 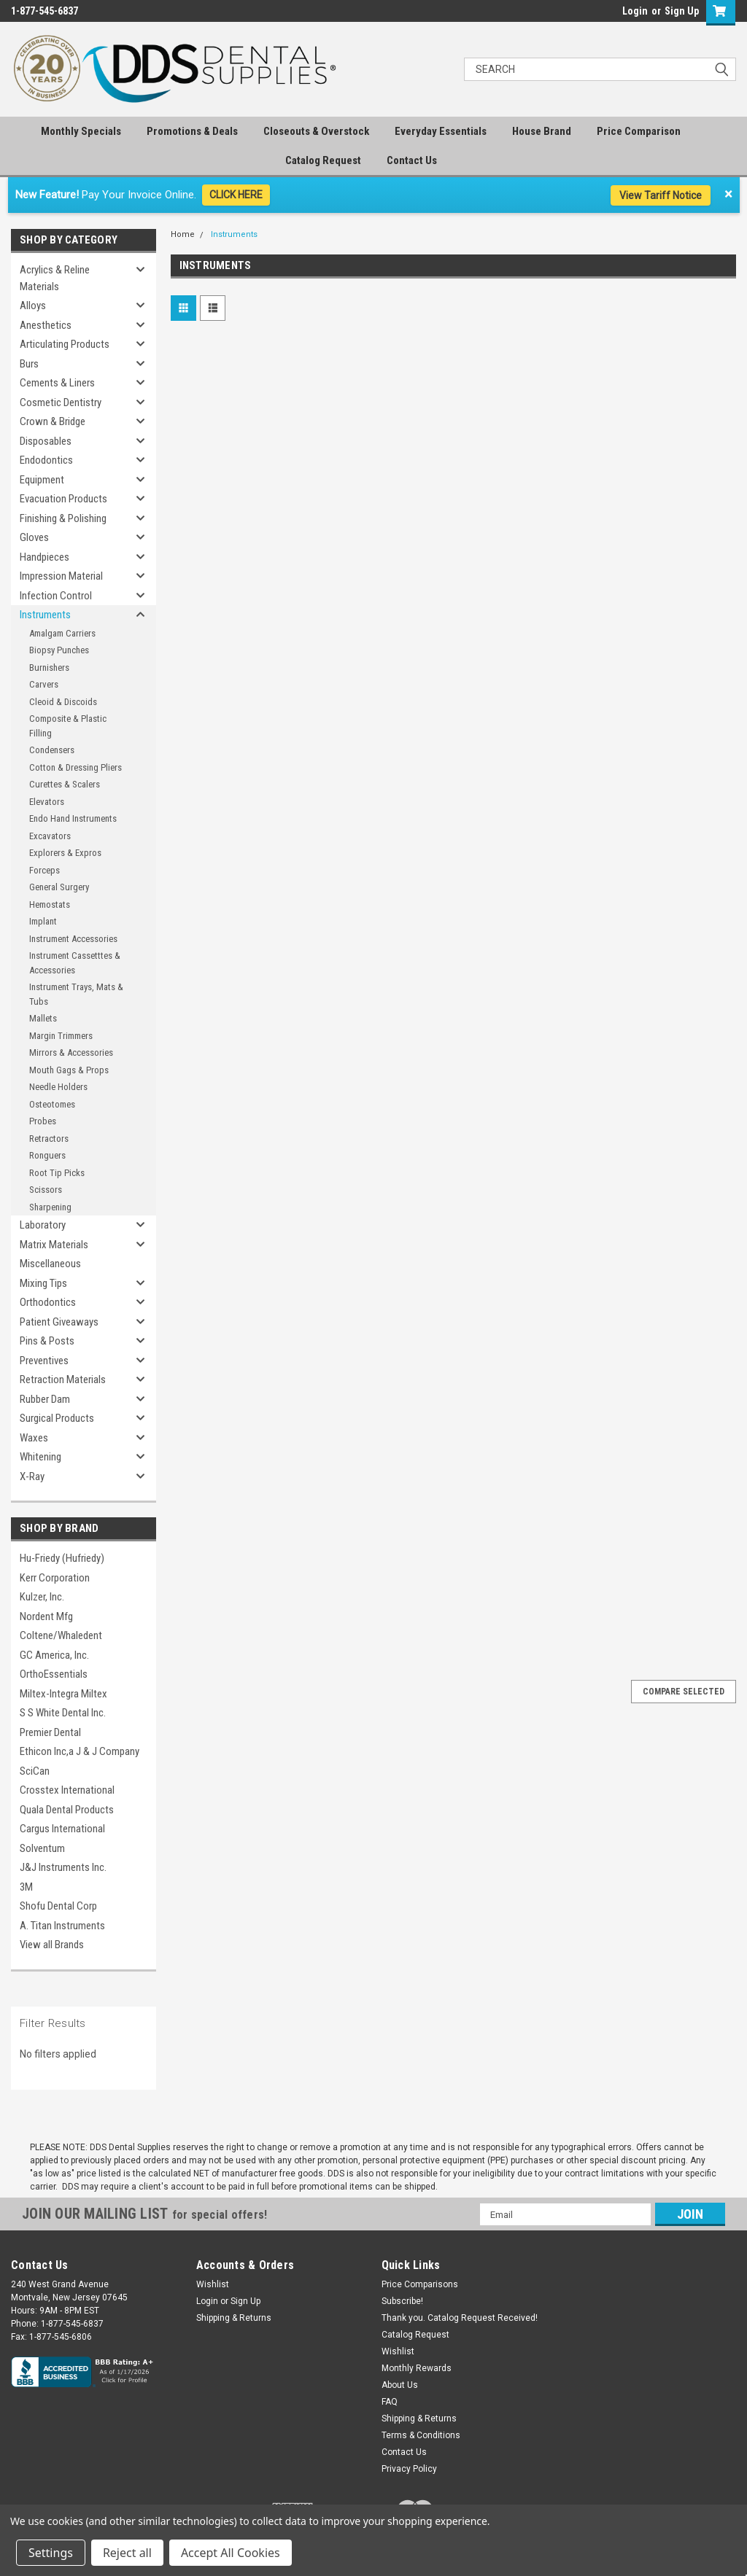 I want to click on Hemostats, so click(x=49, y=904).